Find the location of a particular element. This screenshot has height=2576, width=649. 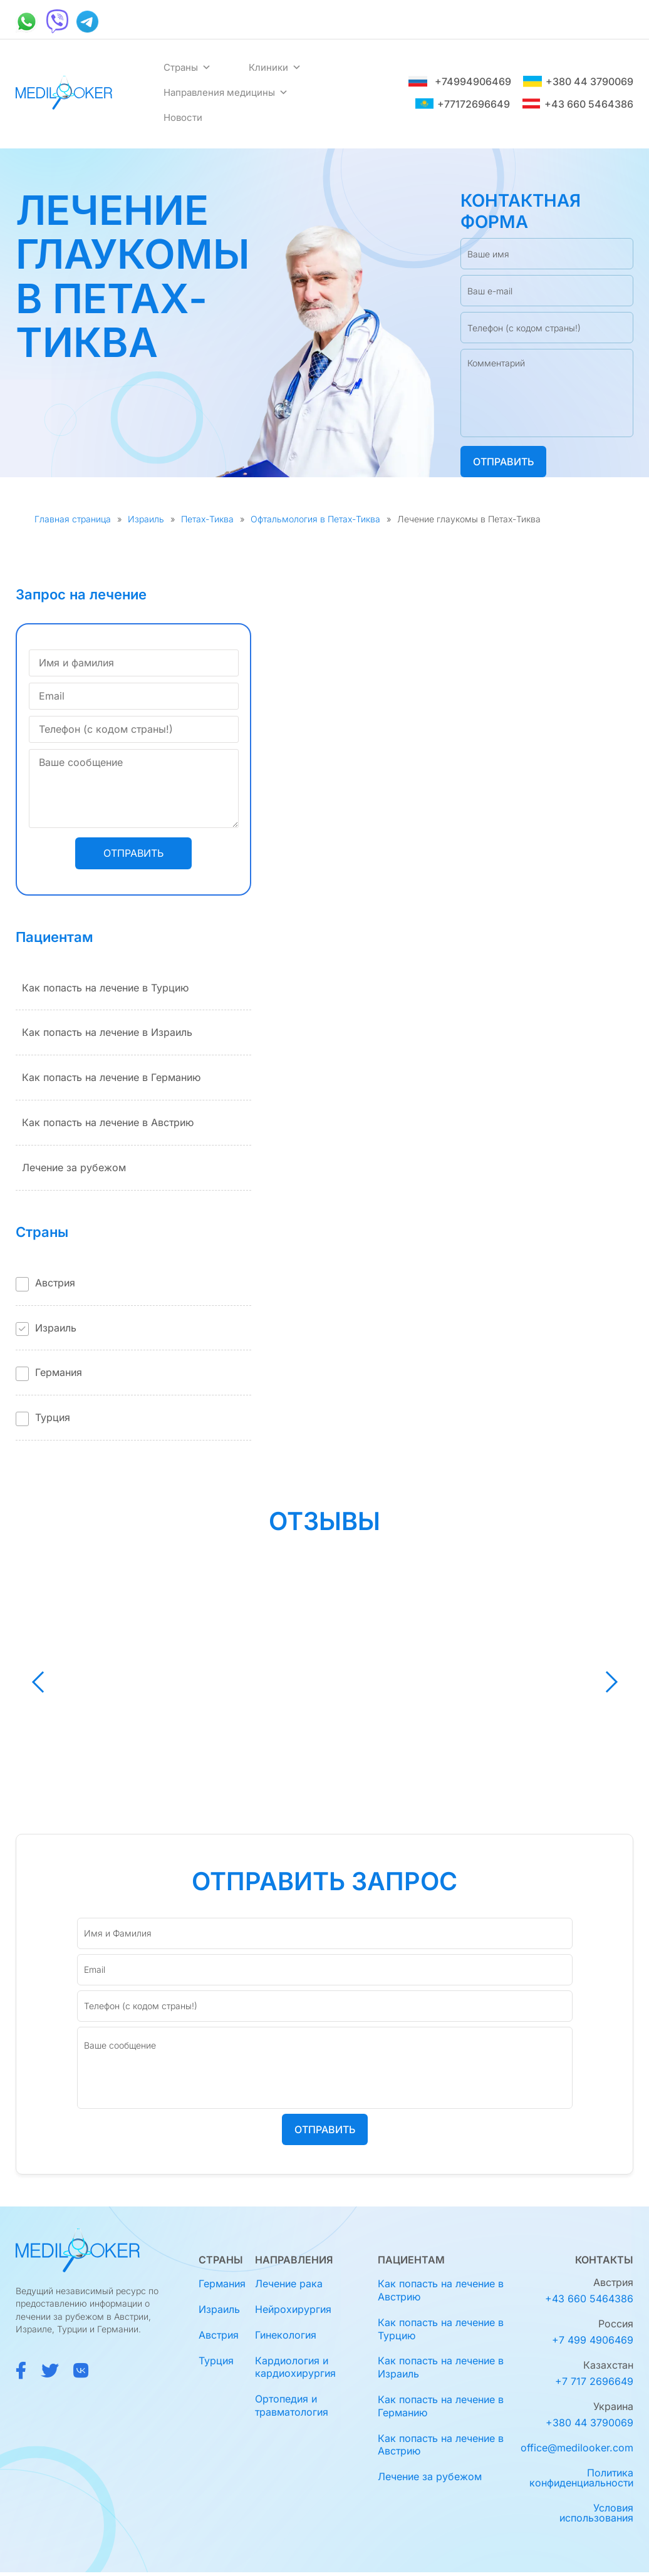

Отправить is located at coordinates (503, 461).